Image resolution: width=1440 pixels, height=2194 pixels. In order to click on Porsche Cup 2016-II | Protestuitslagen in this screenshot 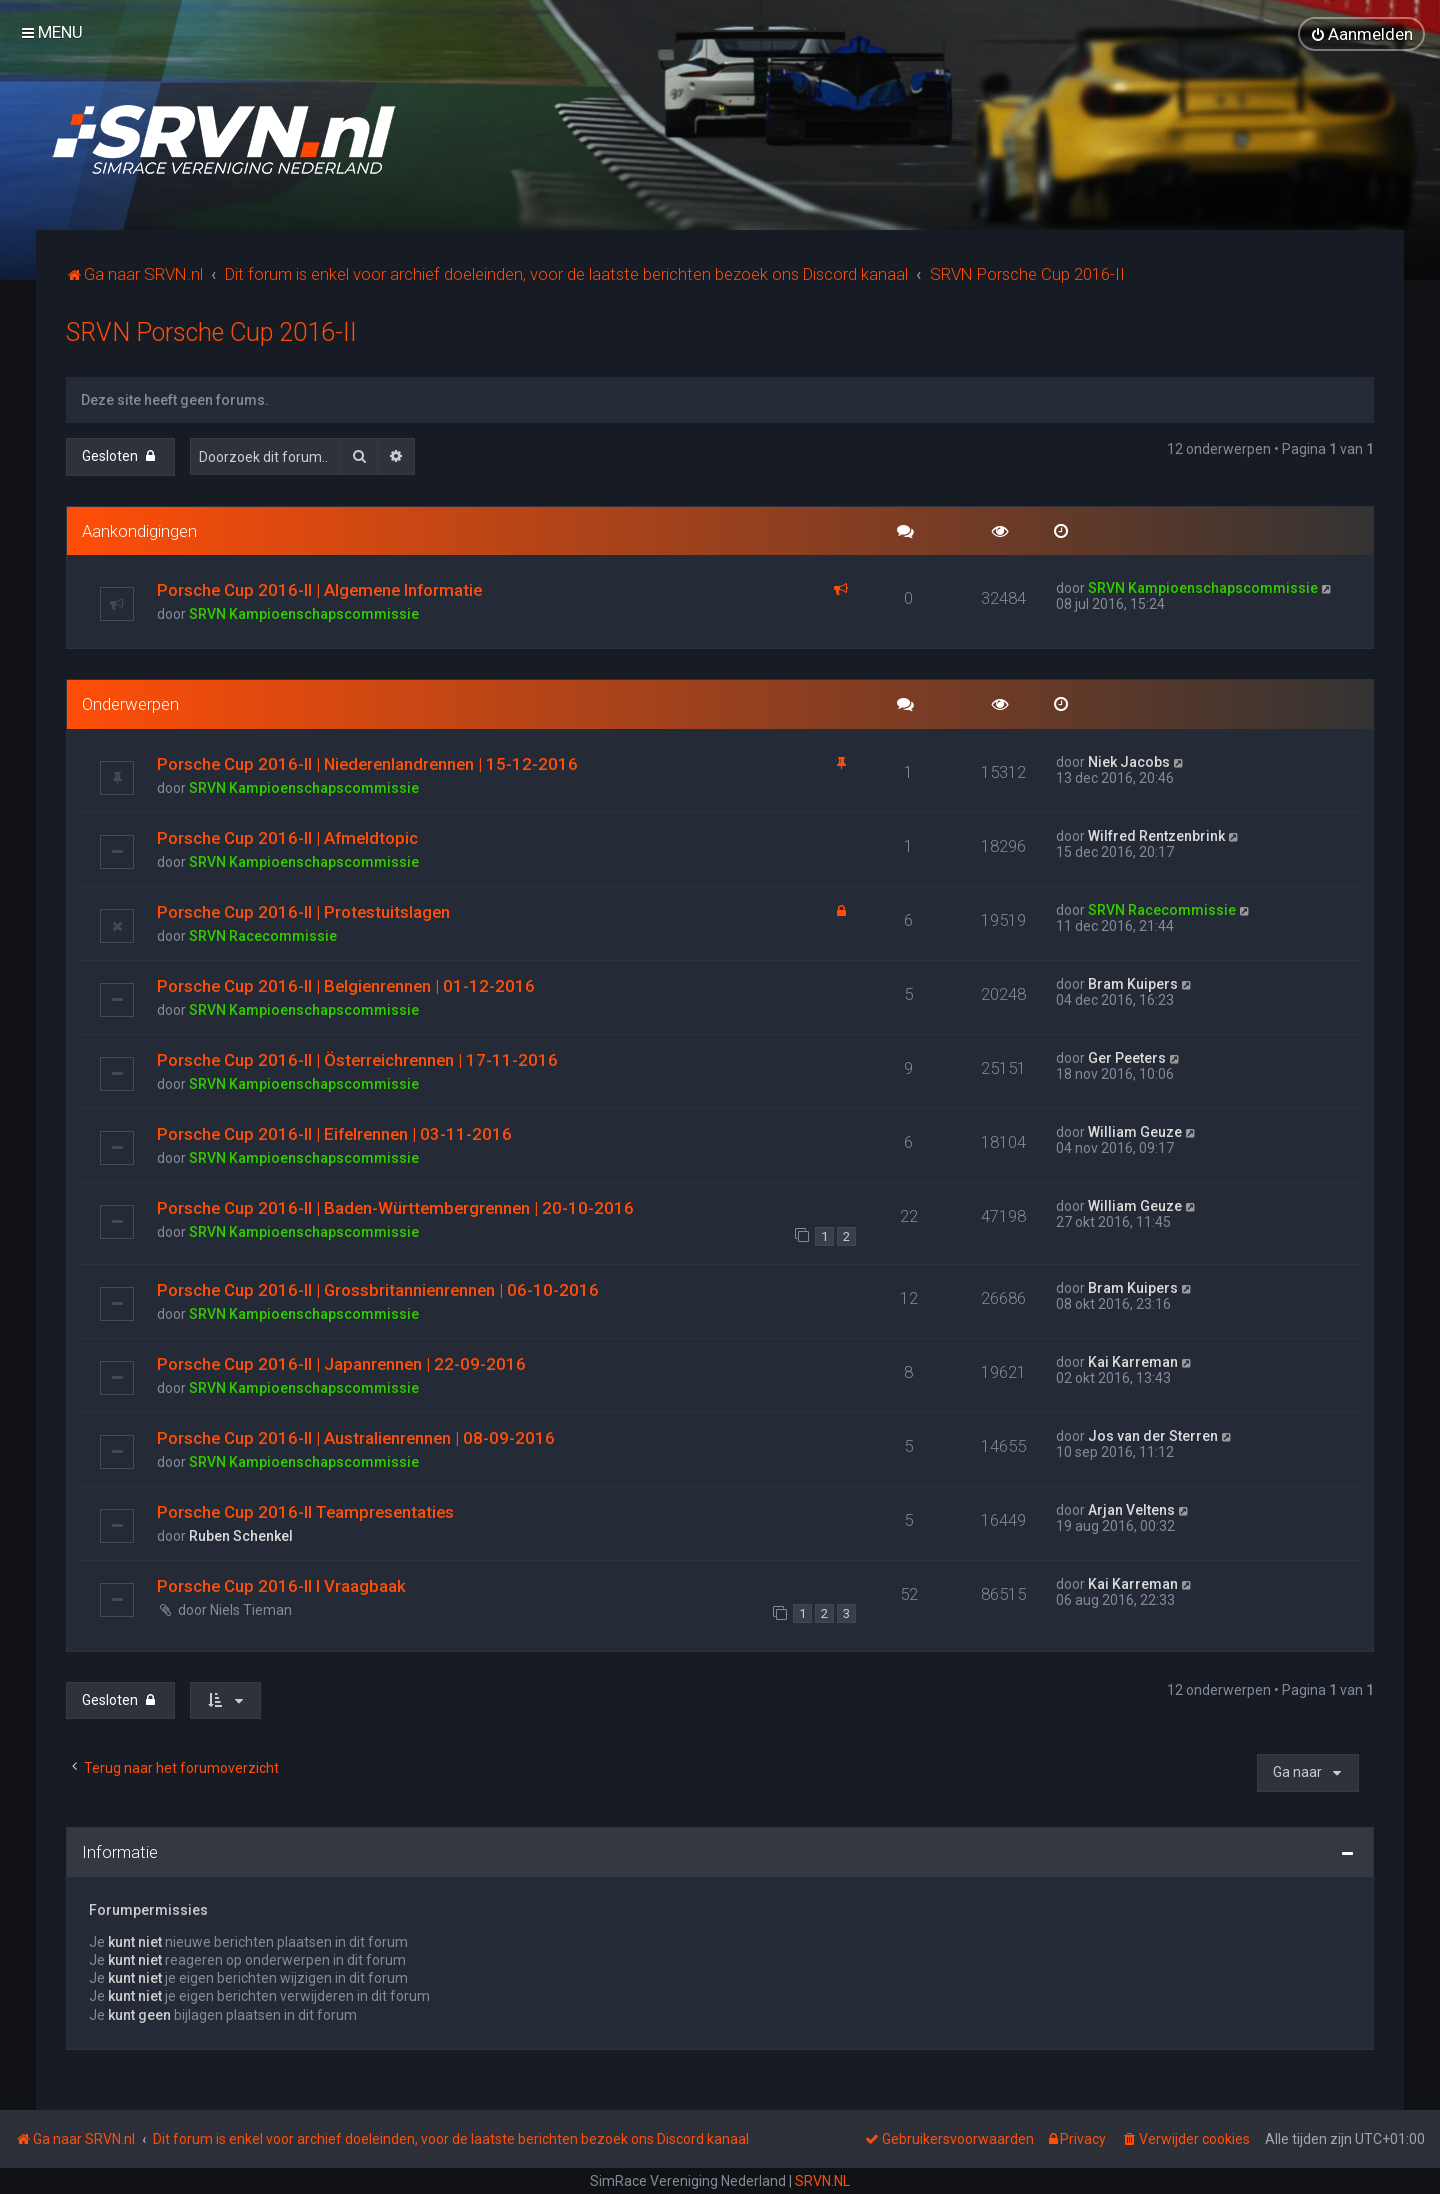, I will do `click(303, 911)`.